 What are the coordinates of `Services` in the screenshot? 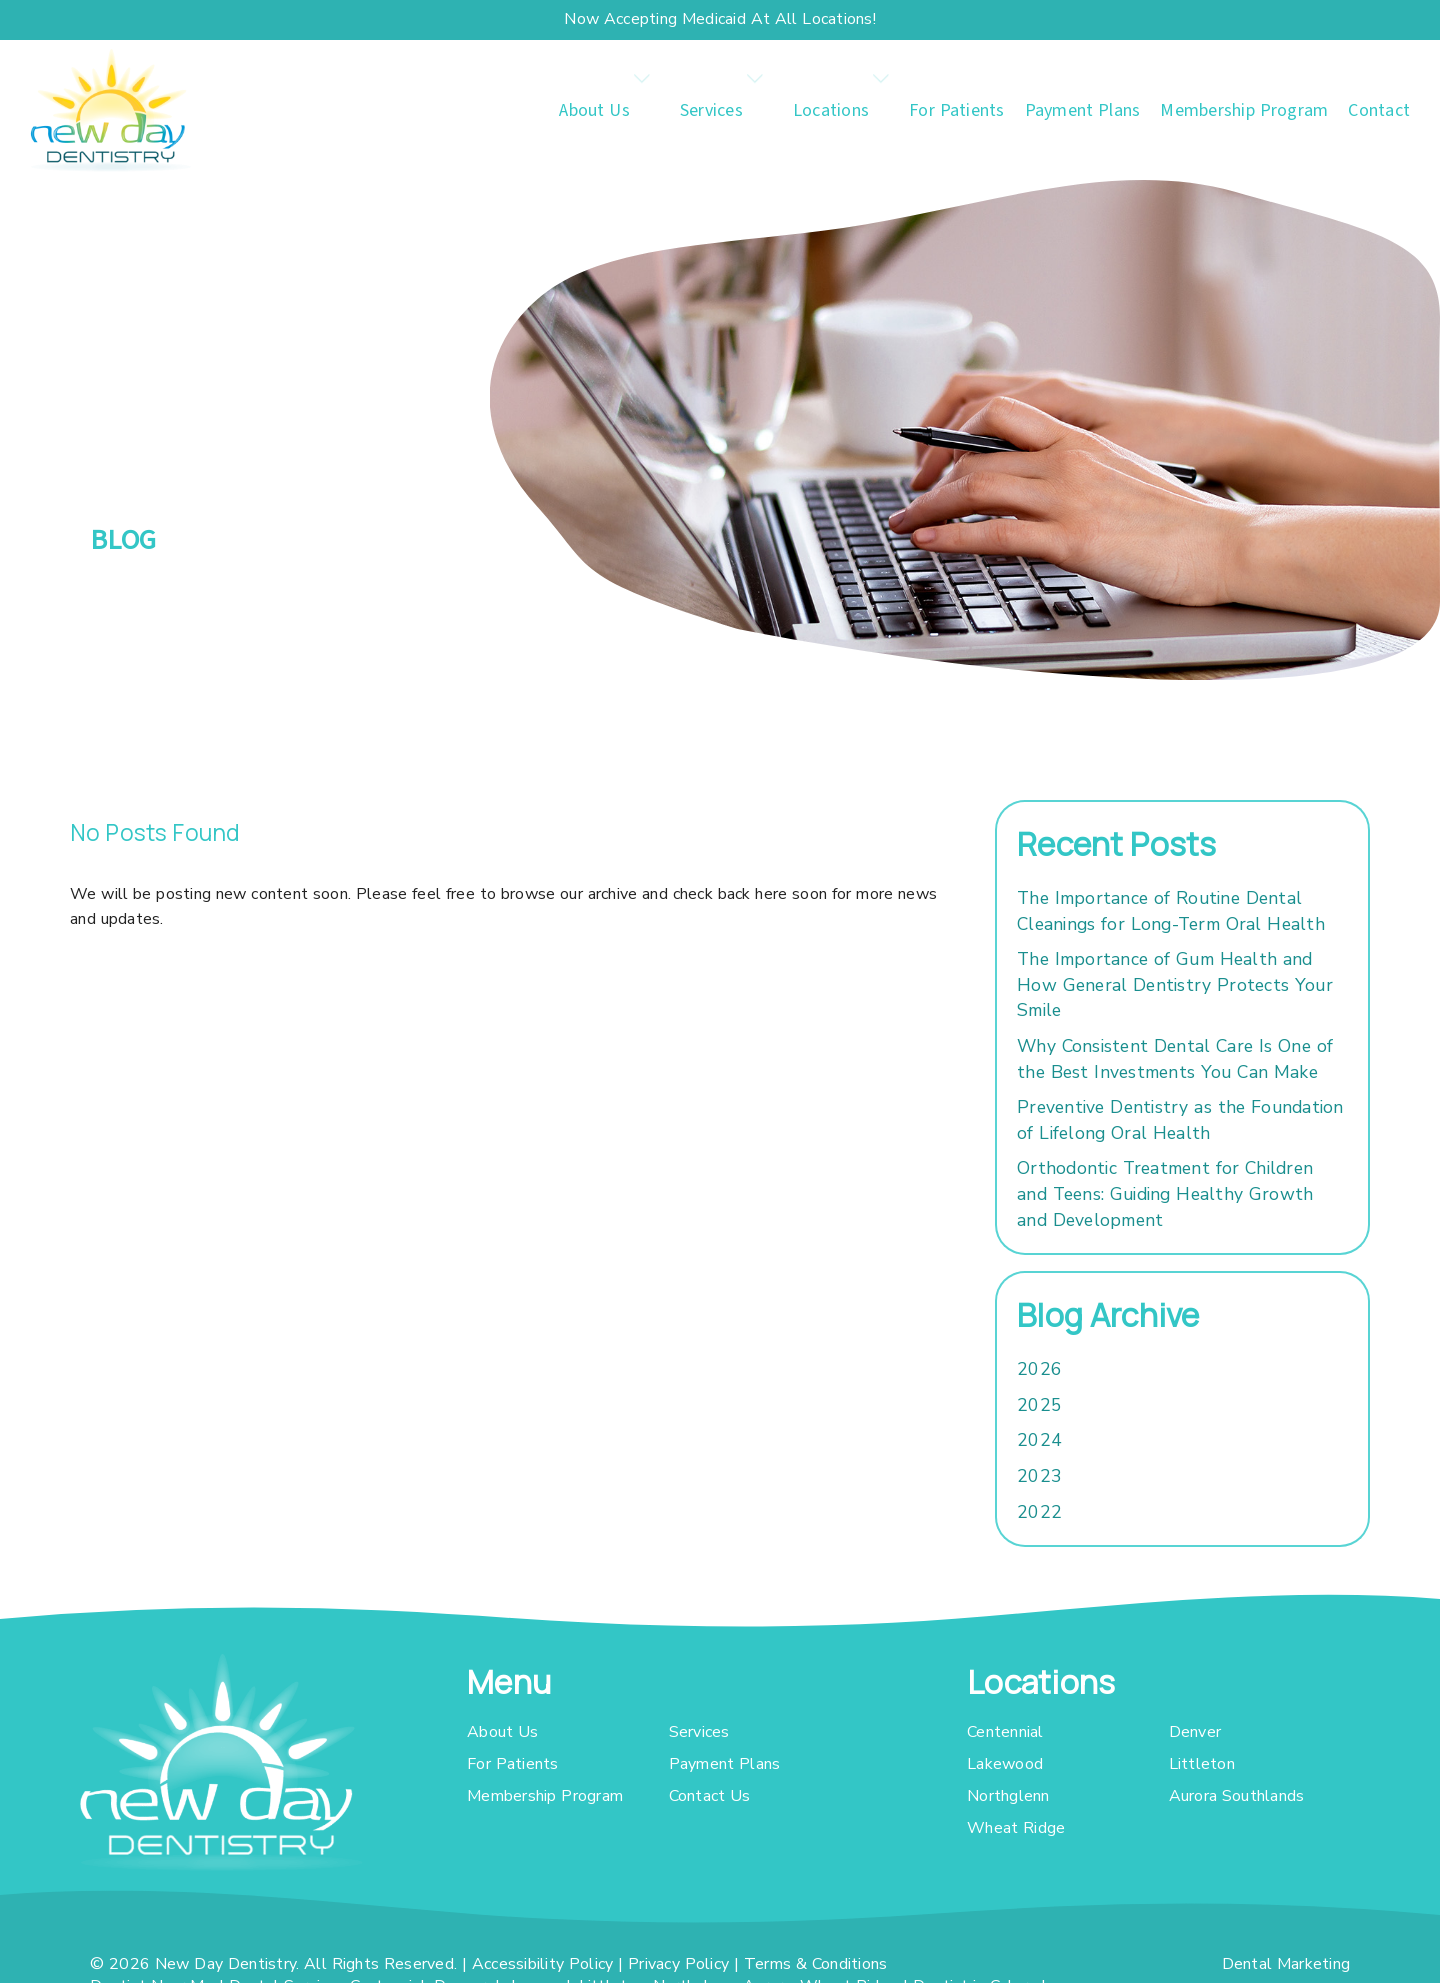 It's located at (711, 110).